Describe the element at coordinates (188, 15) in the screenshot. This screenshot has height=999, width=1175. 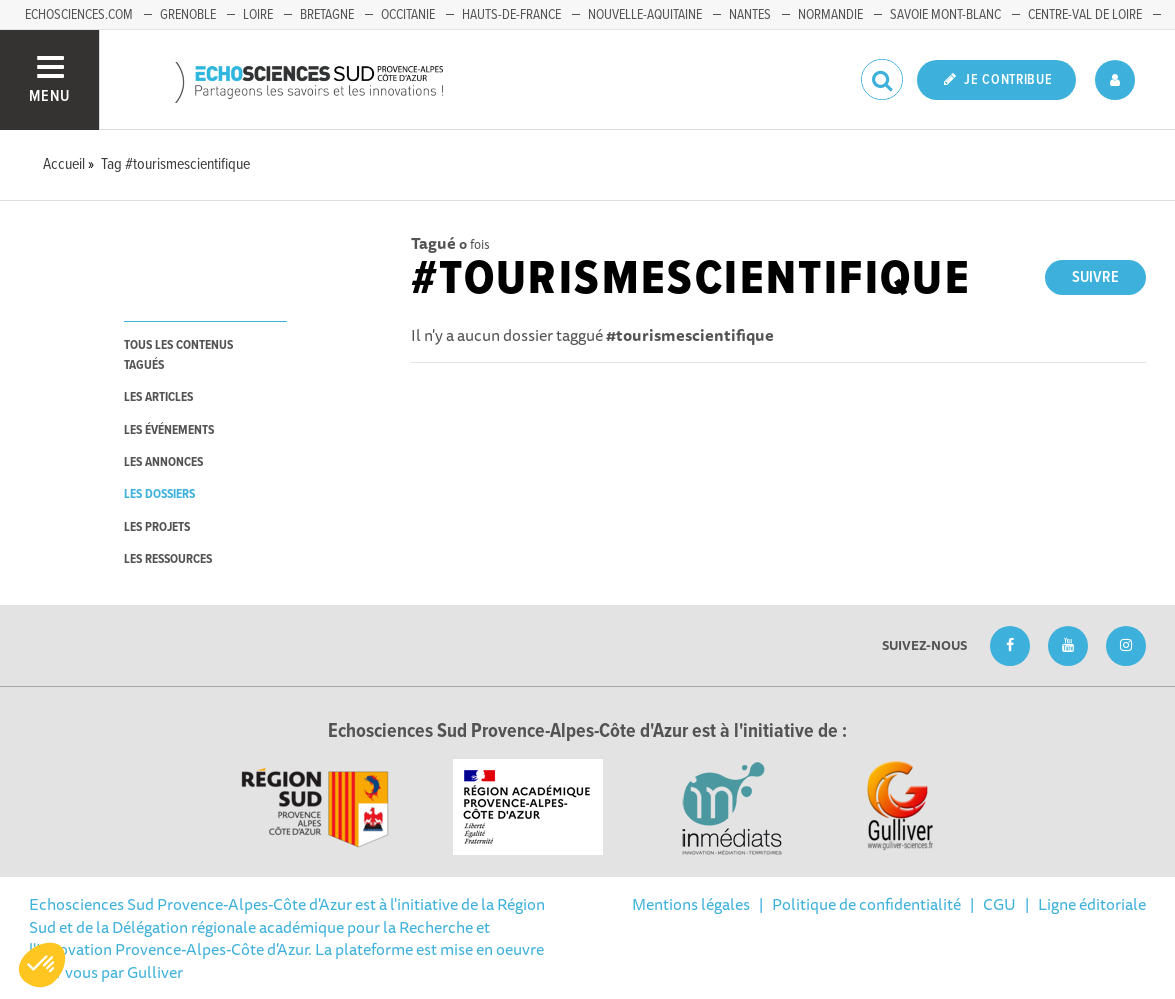
I see `Grenoble` at that location.